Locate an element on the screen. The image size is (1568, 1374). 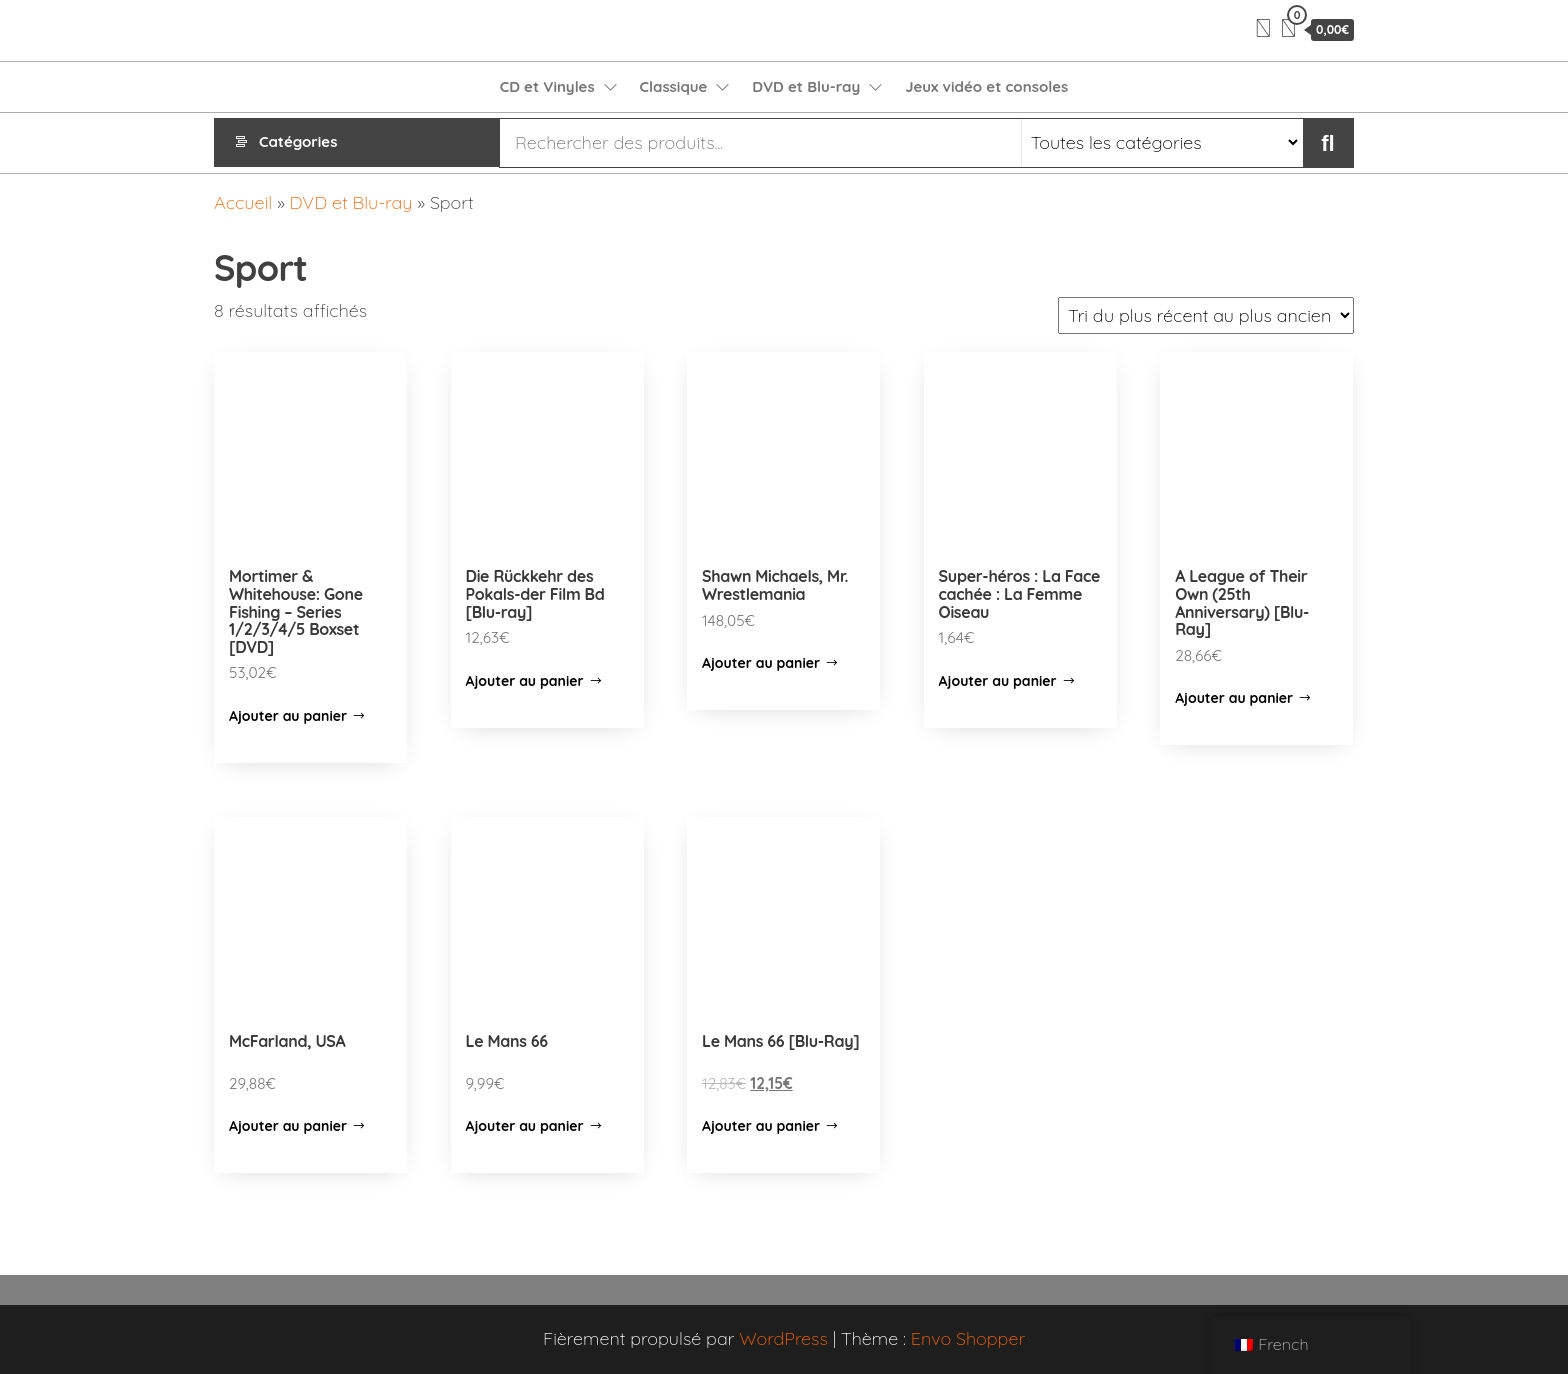
Jeux vidéo et consoles is located at coordinates (986, 86).